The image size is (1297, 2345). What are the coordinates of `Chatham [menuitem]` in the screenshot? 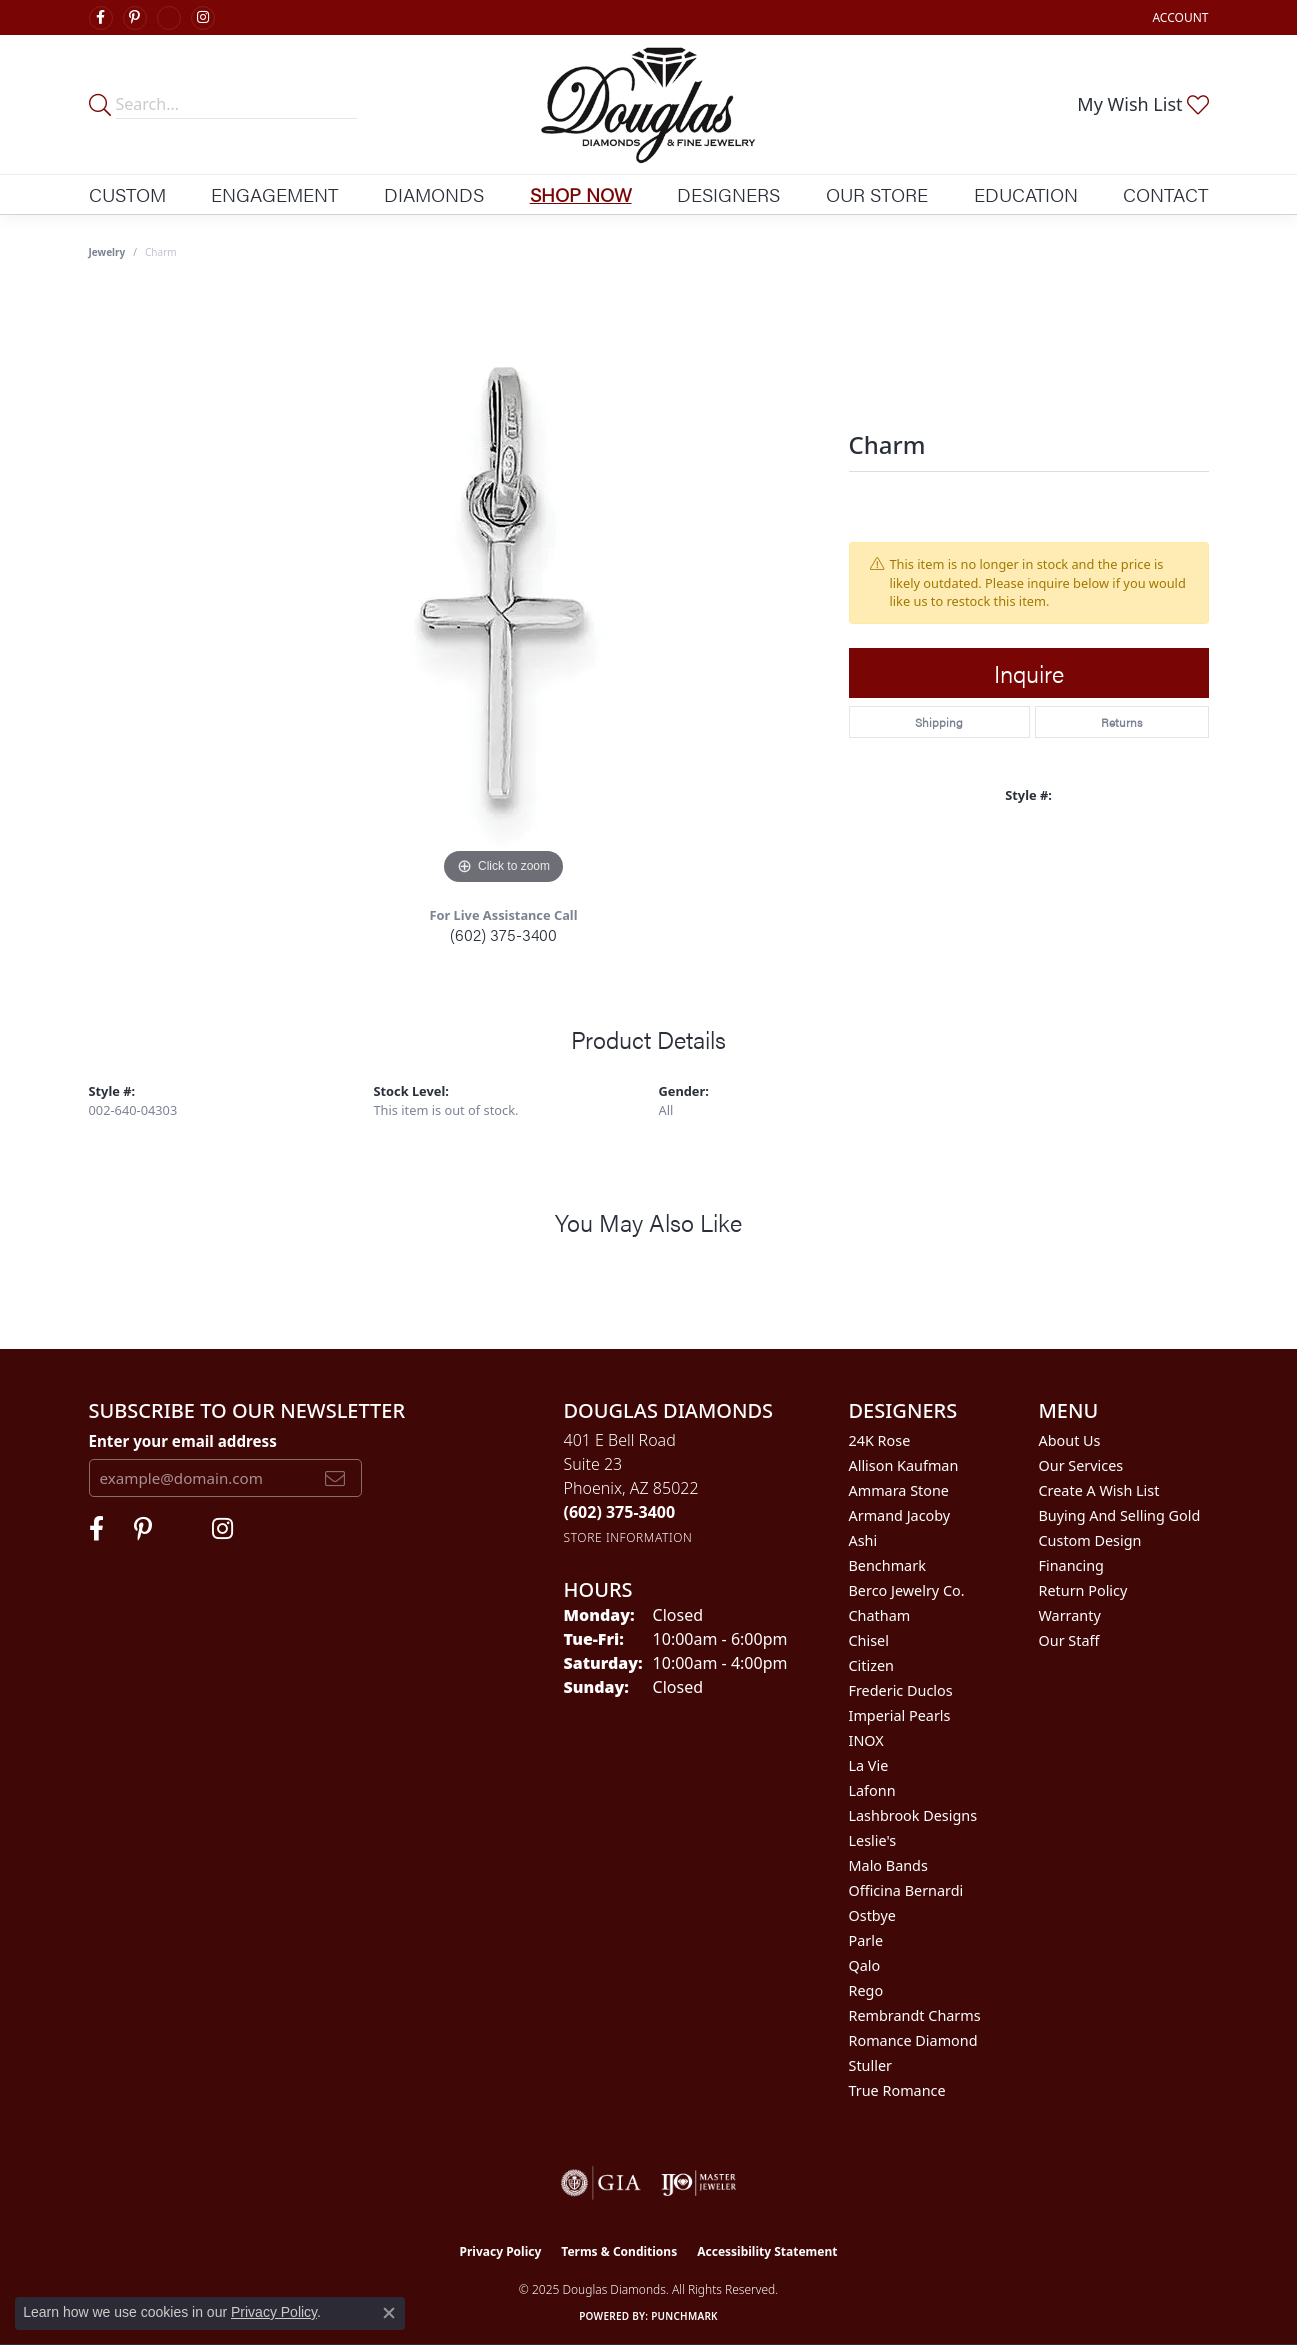 It's located at (880, 1615).